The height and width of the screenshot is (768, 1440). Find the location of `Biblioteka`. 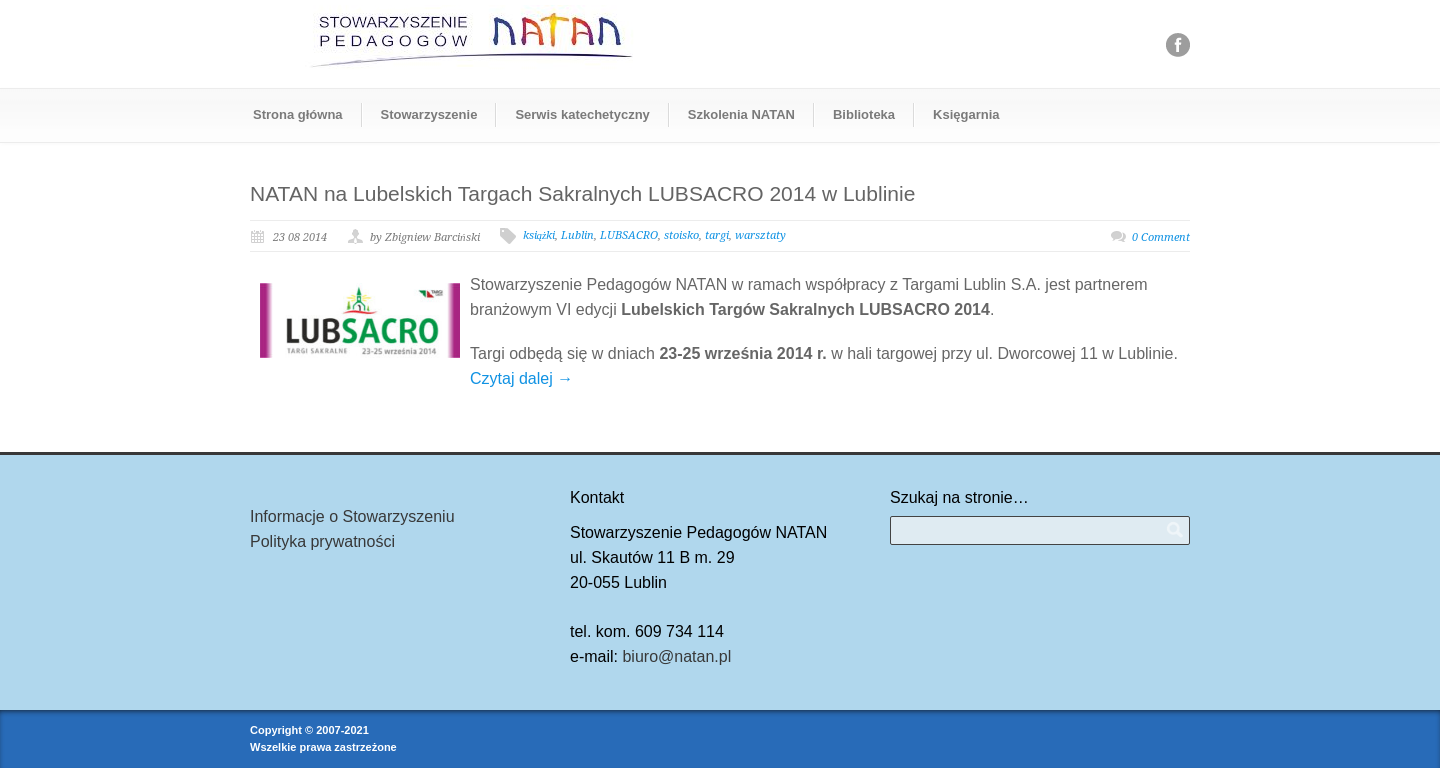

Biblioteka is located at coordinates (864, 114).